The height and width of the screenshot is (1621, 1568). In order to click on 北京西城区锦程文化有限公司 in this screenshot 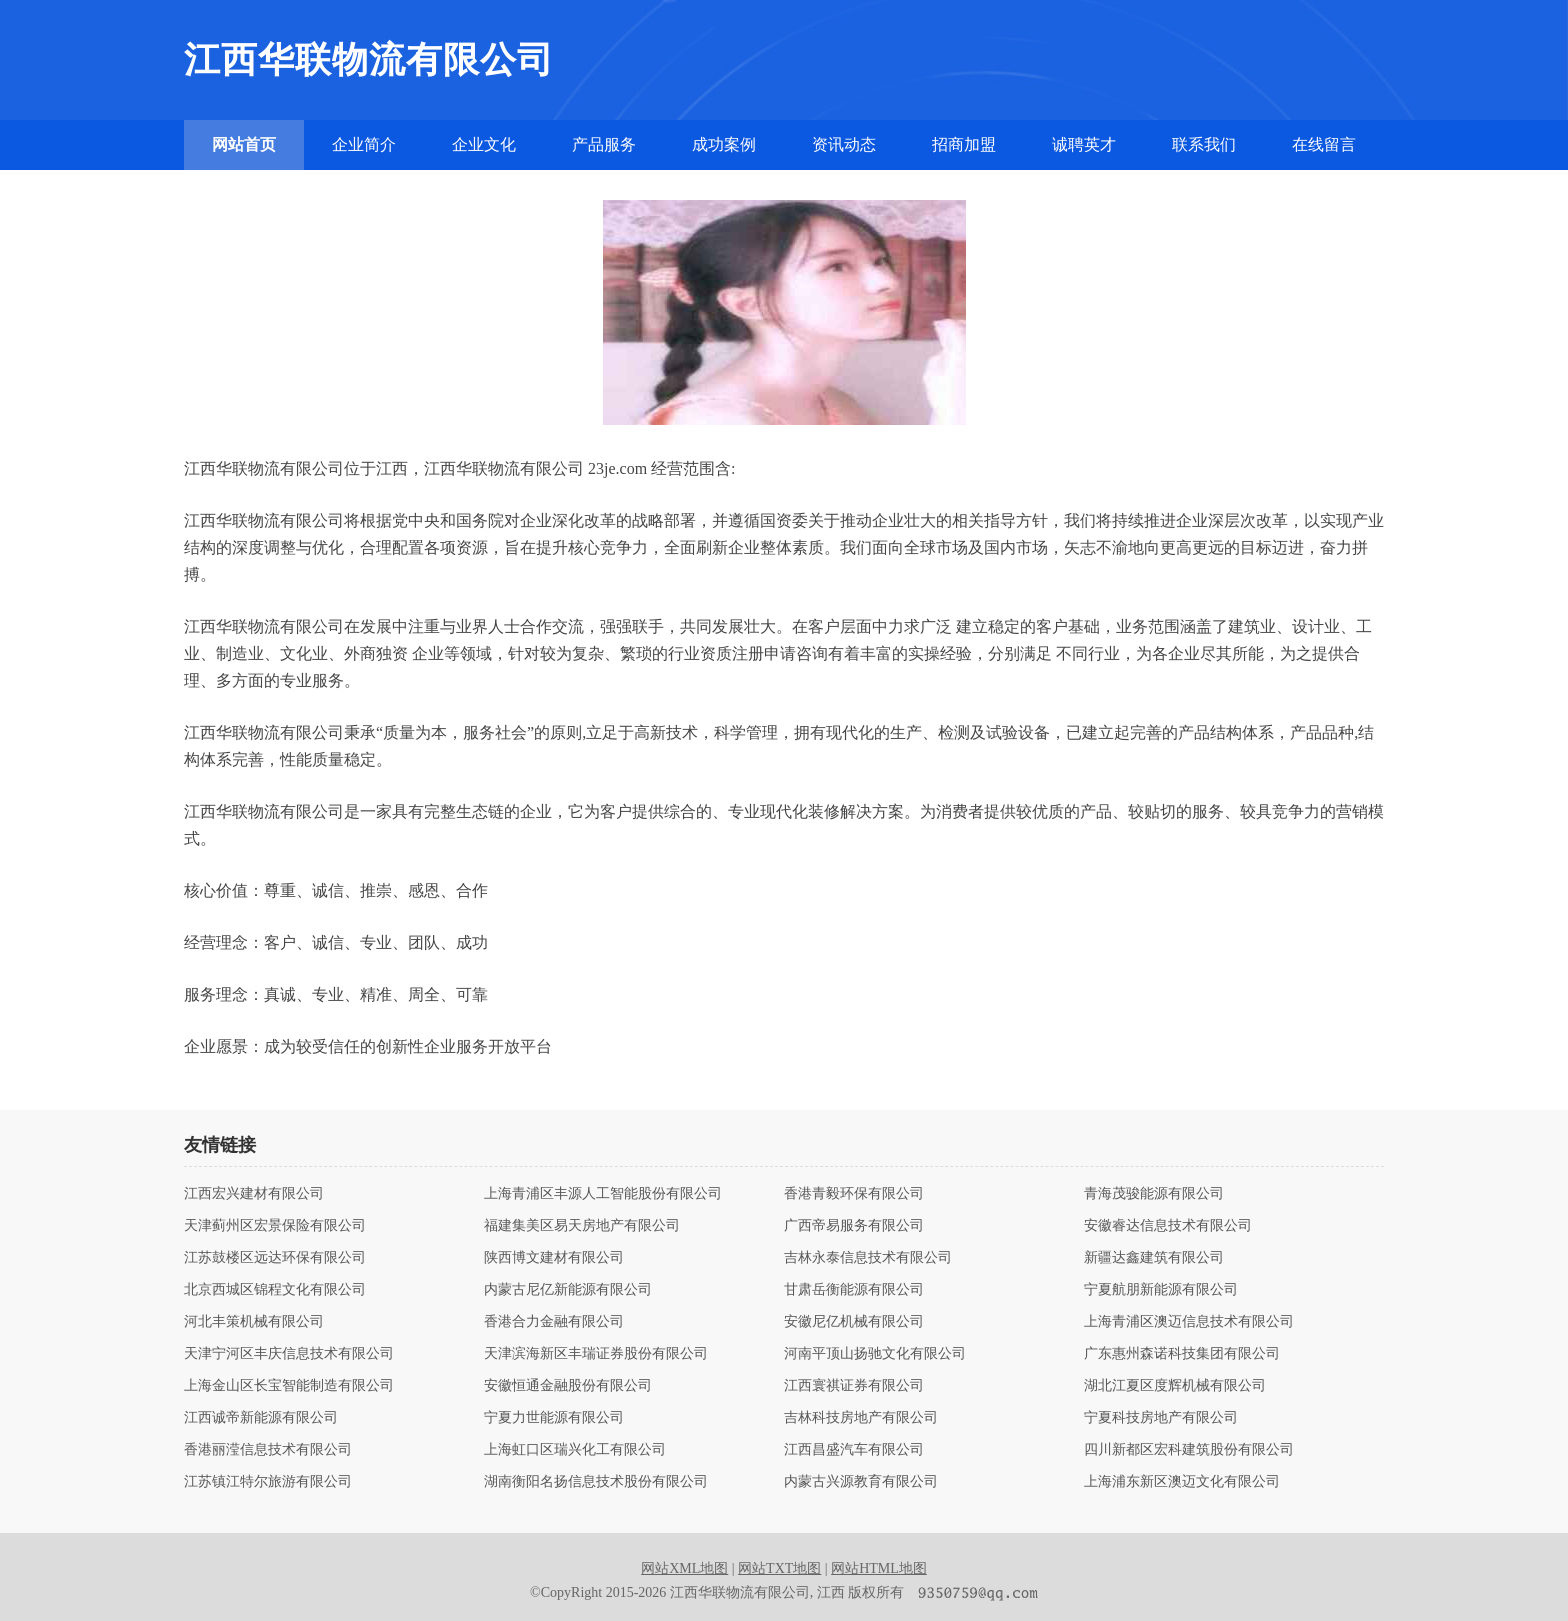, I will do `click(275, 1290)`.